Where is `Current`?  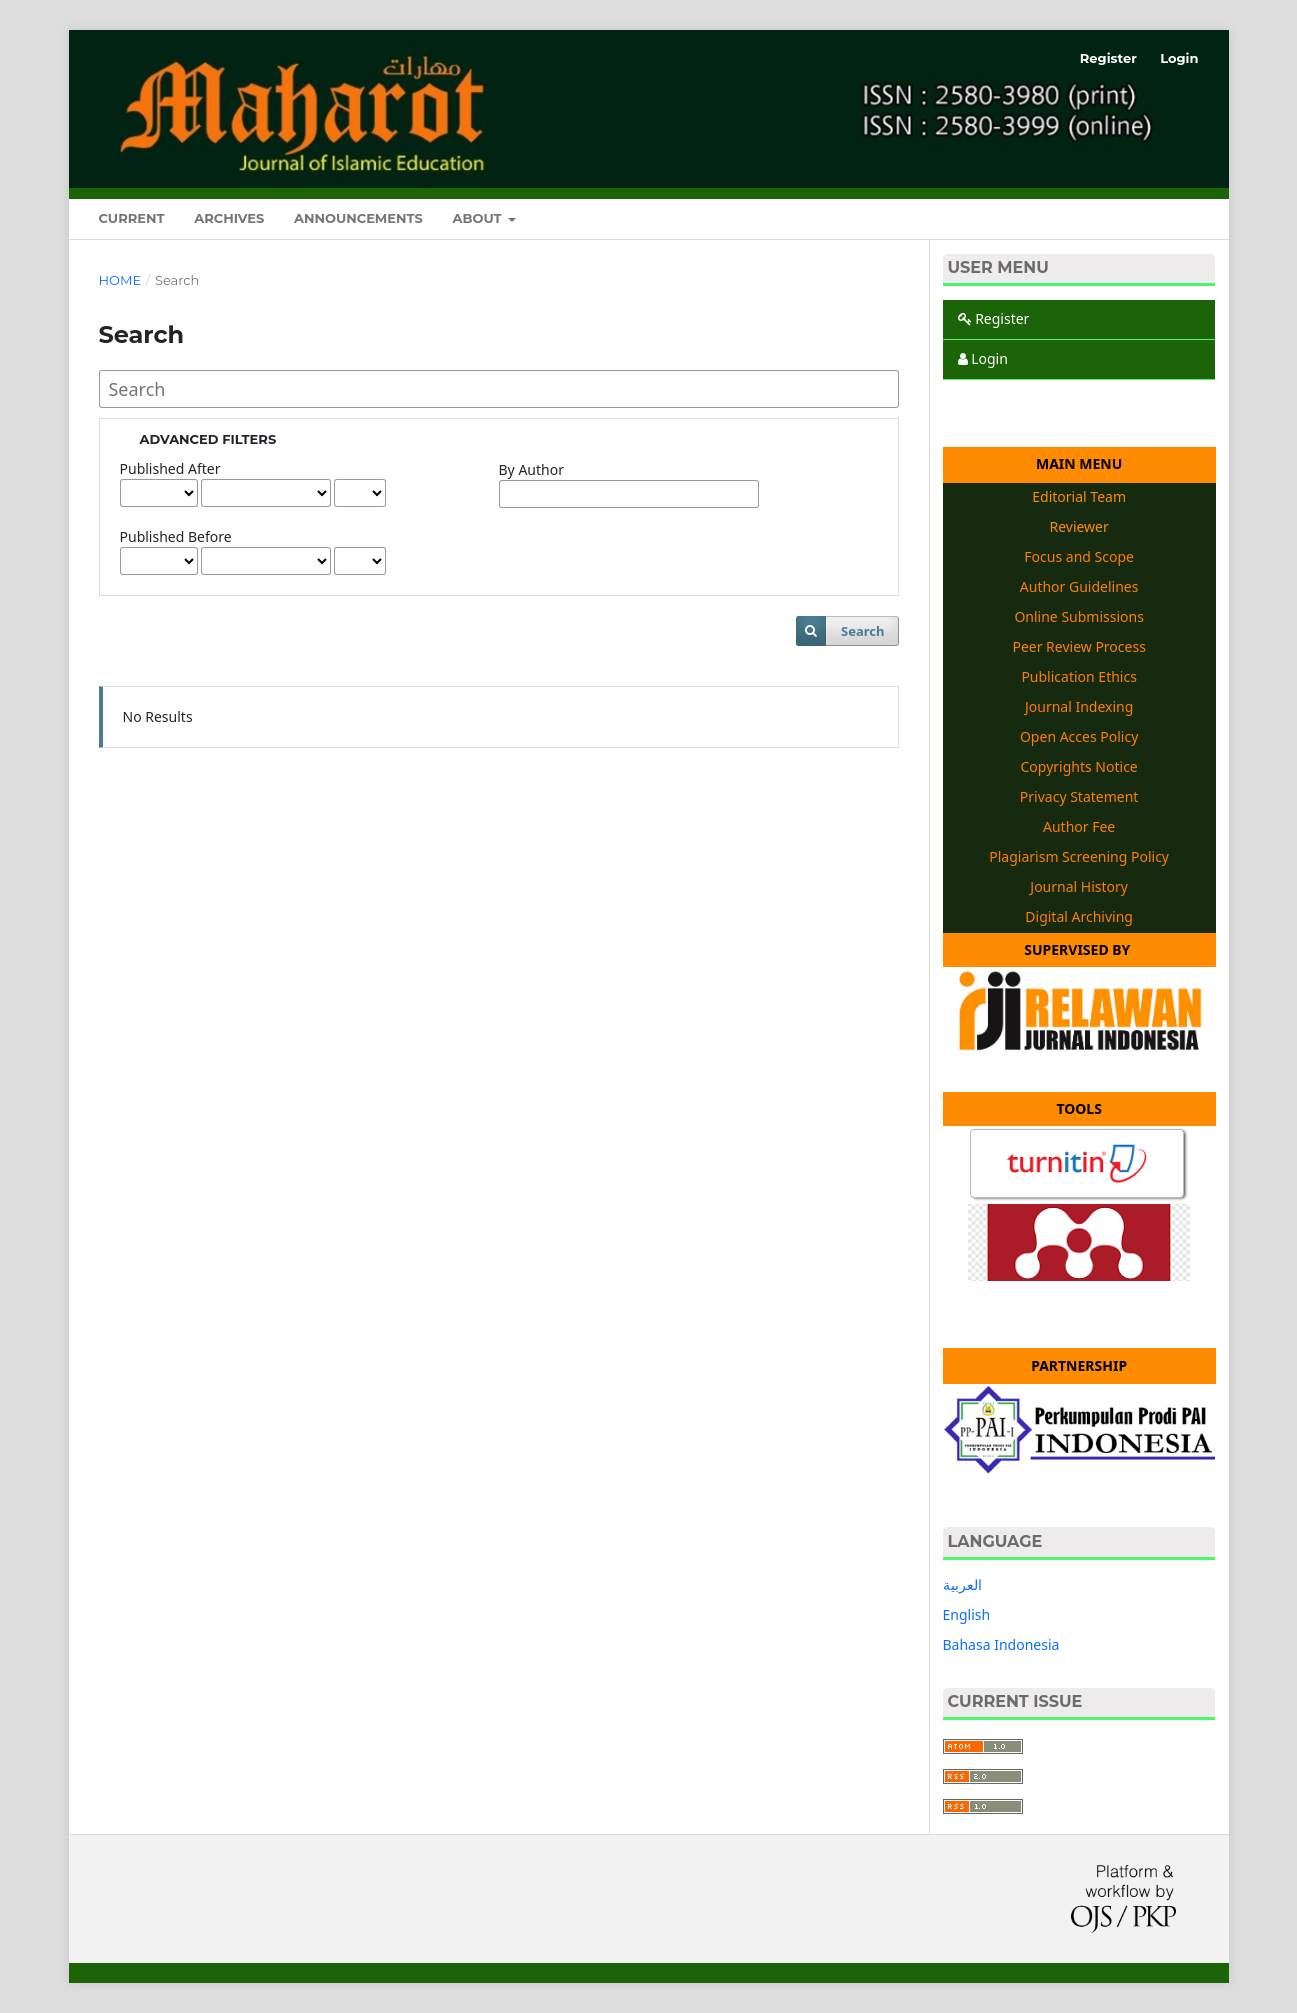 Current is located at coordinates (132, 218).